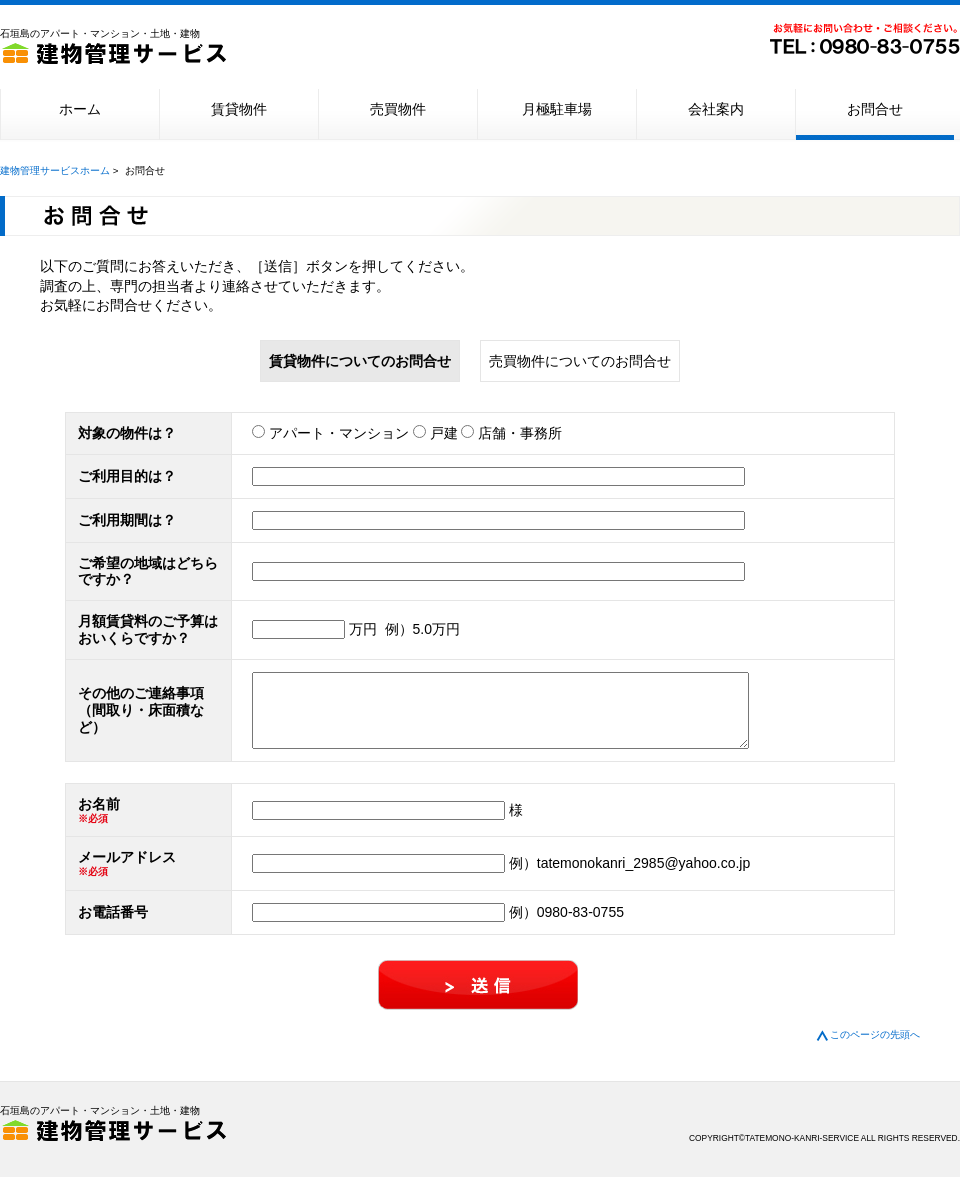 Image resolution: width=960 pixels, height=1177 pixels. Describe the element at coordinates (80, 109) in the screenshot. I see `ホーム` at that location.